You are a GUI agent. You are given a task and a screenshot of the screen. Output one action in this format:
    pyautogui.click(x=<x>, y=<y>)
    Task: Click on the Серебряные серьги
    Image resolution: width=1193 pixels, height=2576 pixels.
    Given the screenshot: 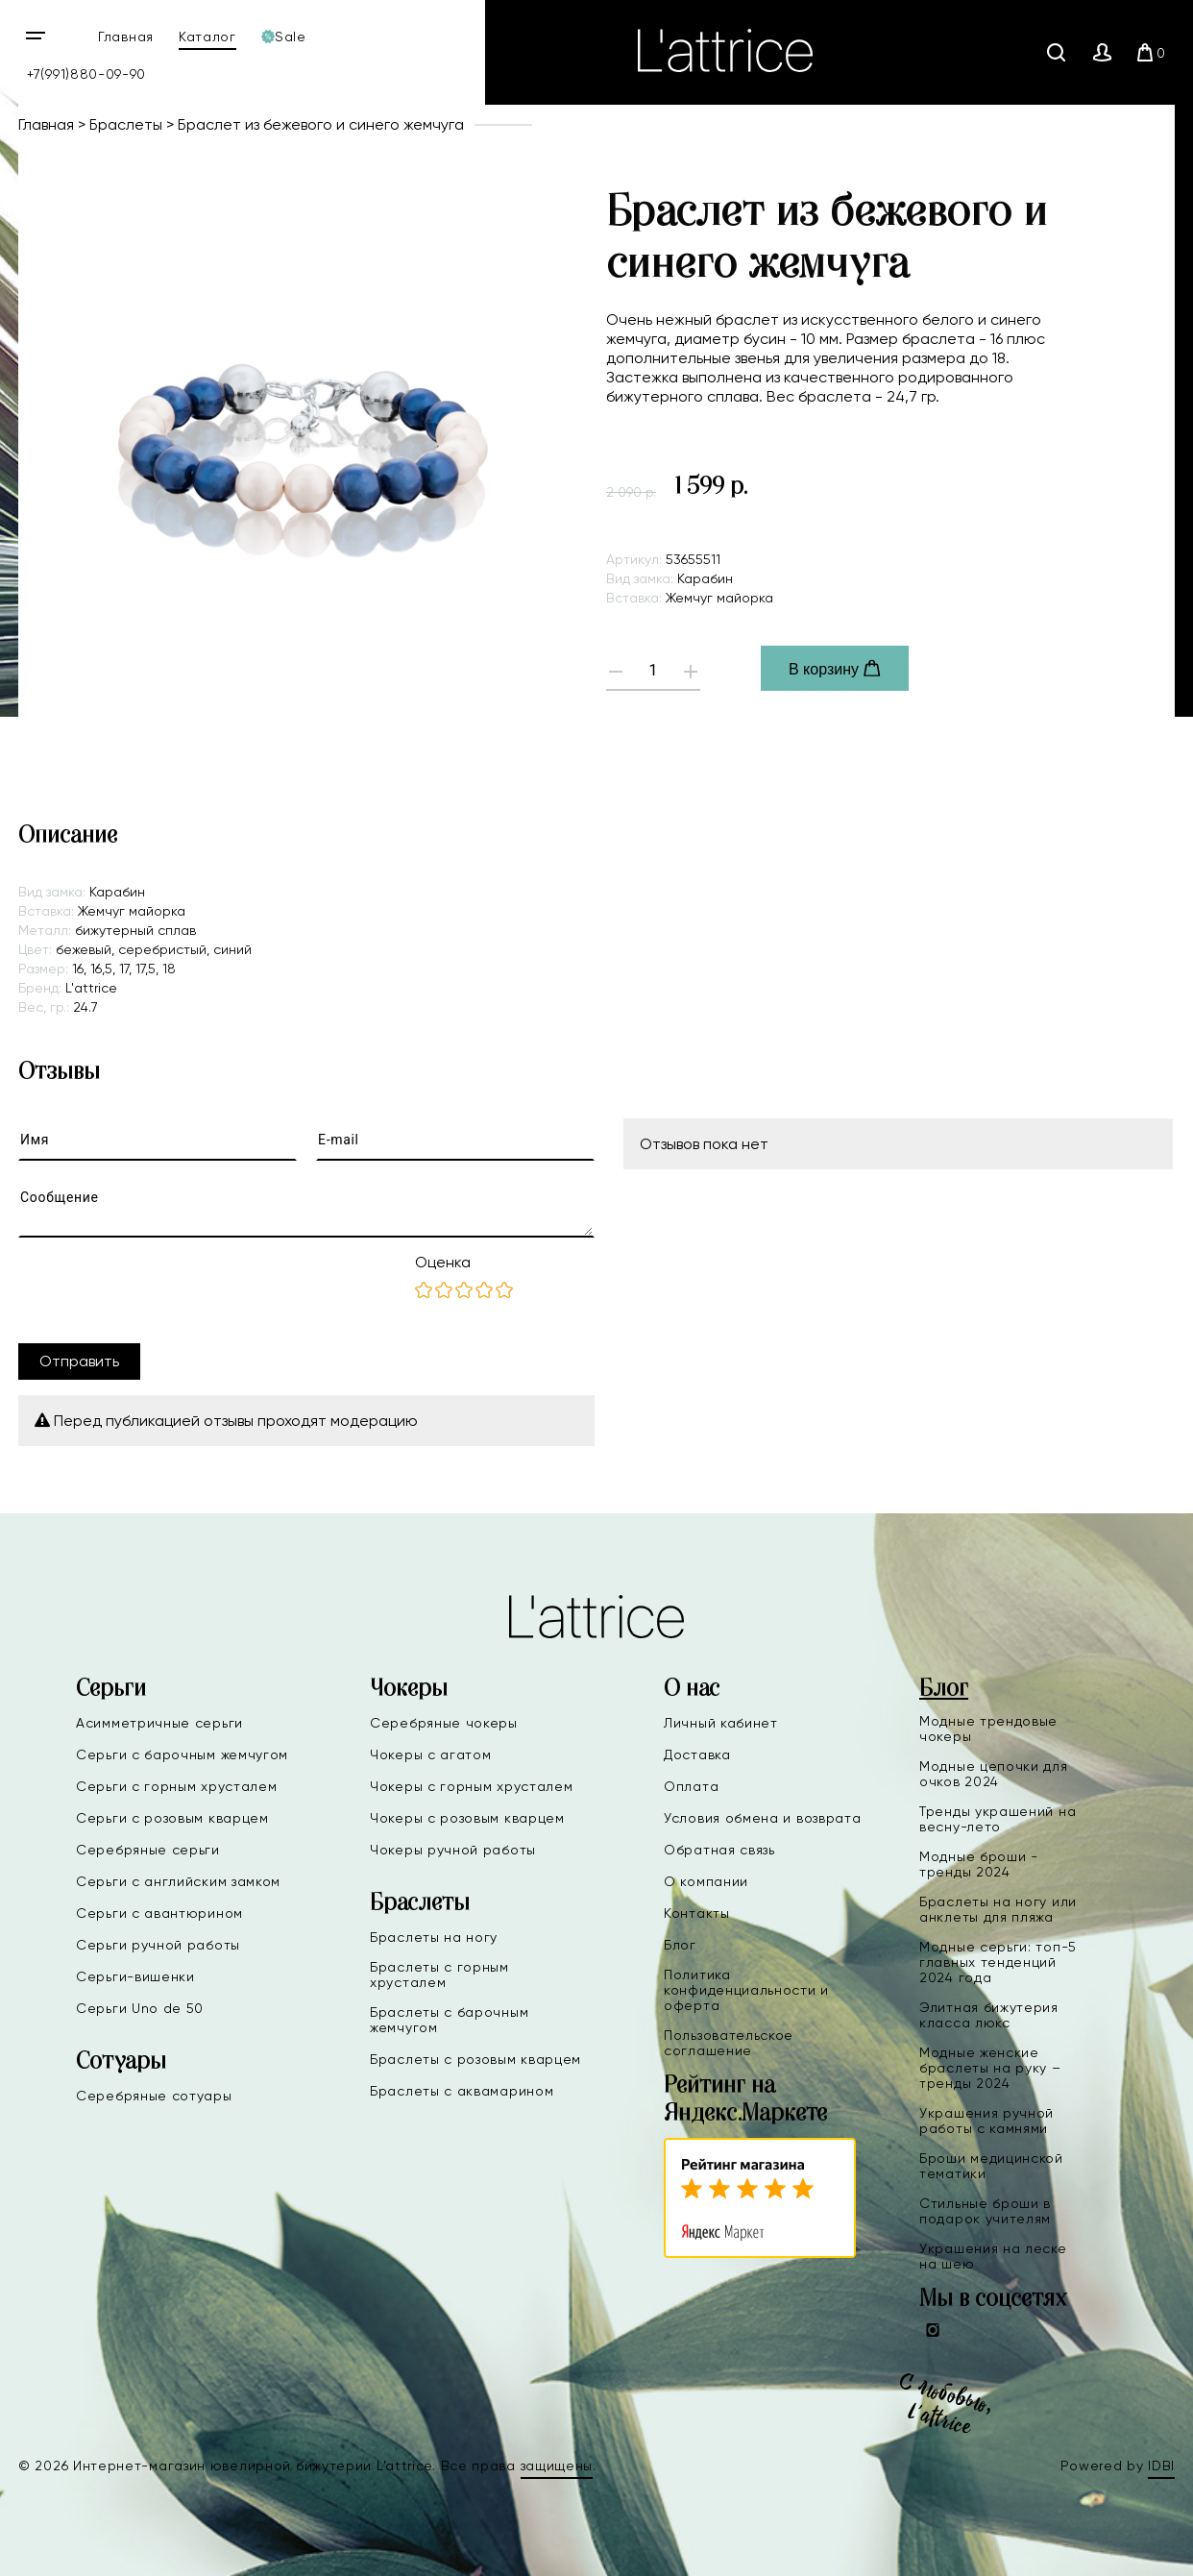 What is the action you would take?
    pyautogui.click(x=148, y=1849)
    